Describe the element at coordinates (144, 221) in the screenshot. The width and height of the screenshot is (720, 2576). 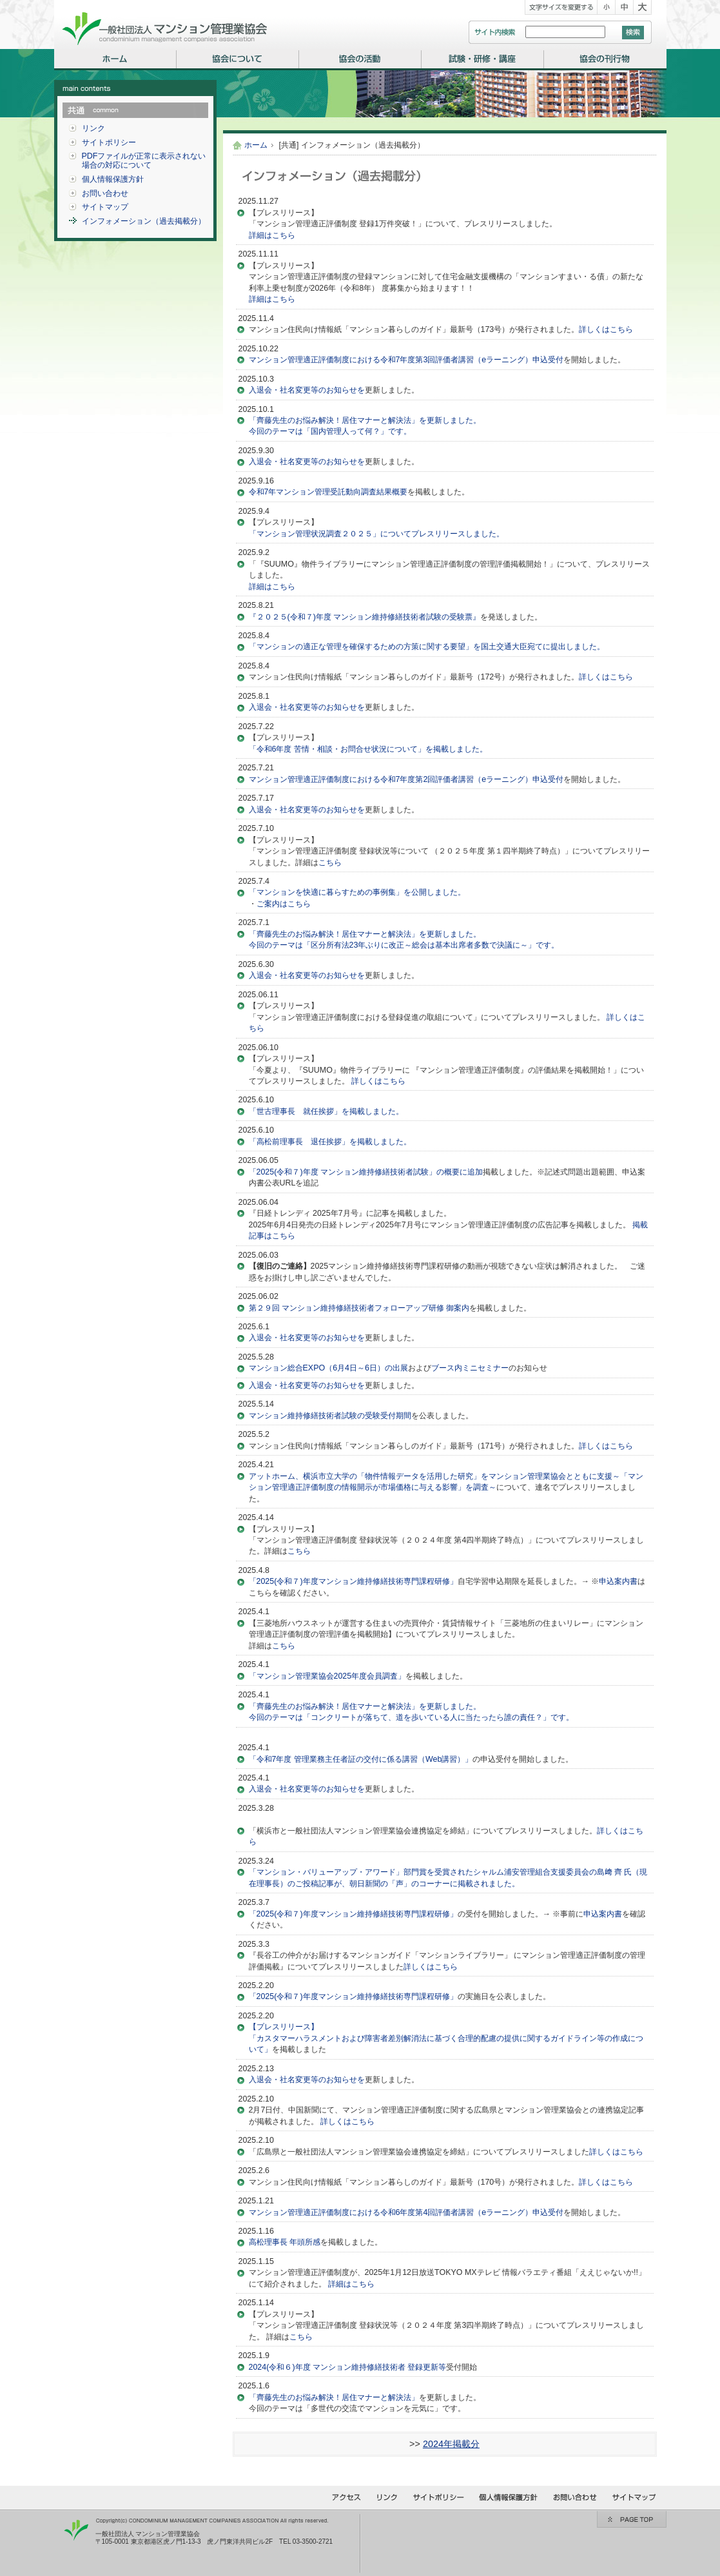
I see `インフォメーション（過去掲載分）` at that location.